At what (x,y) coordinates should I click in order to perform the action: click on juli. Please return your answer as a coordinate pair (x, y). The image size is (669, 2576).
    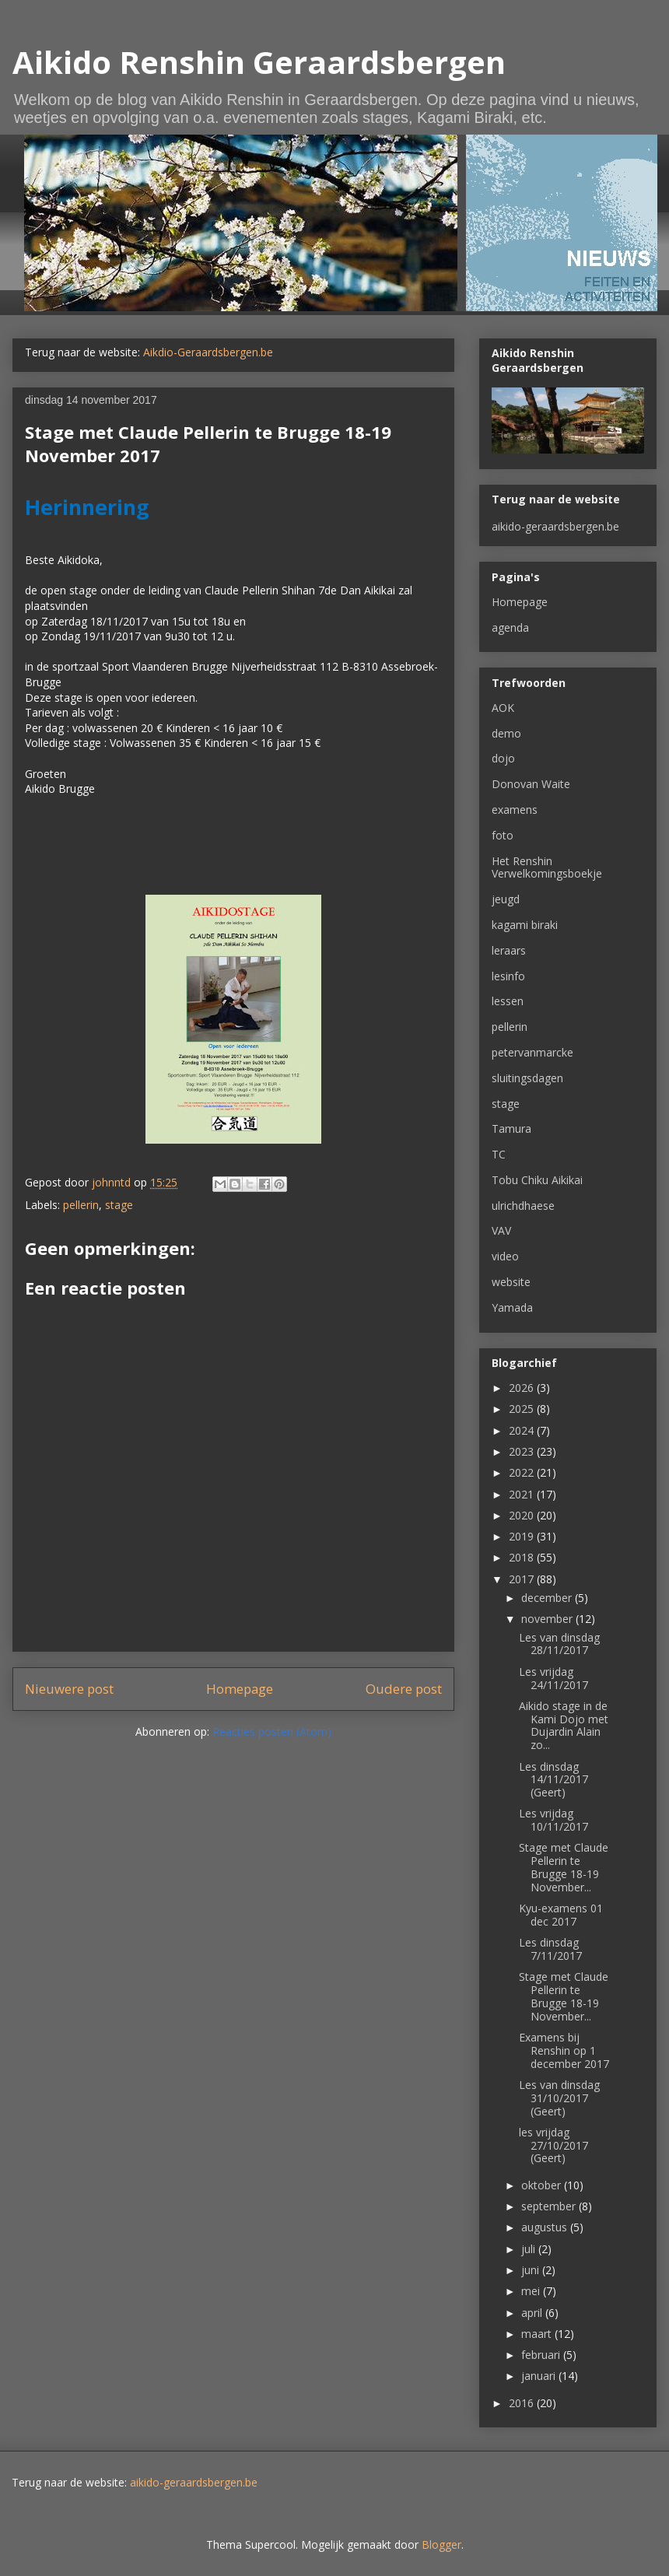
    Looking at the image, I should click on (529, 2248).